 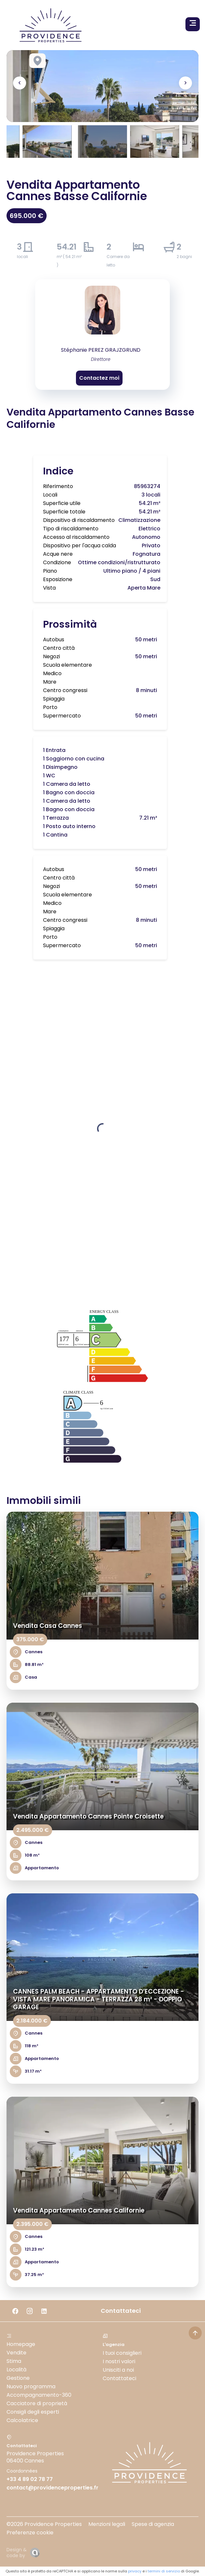 What do you see at coordinates (33, 2412) in the screenshot?
I see `Consigli degli esperti` at bounding box center [33, 2412].